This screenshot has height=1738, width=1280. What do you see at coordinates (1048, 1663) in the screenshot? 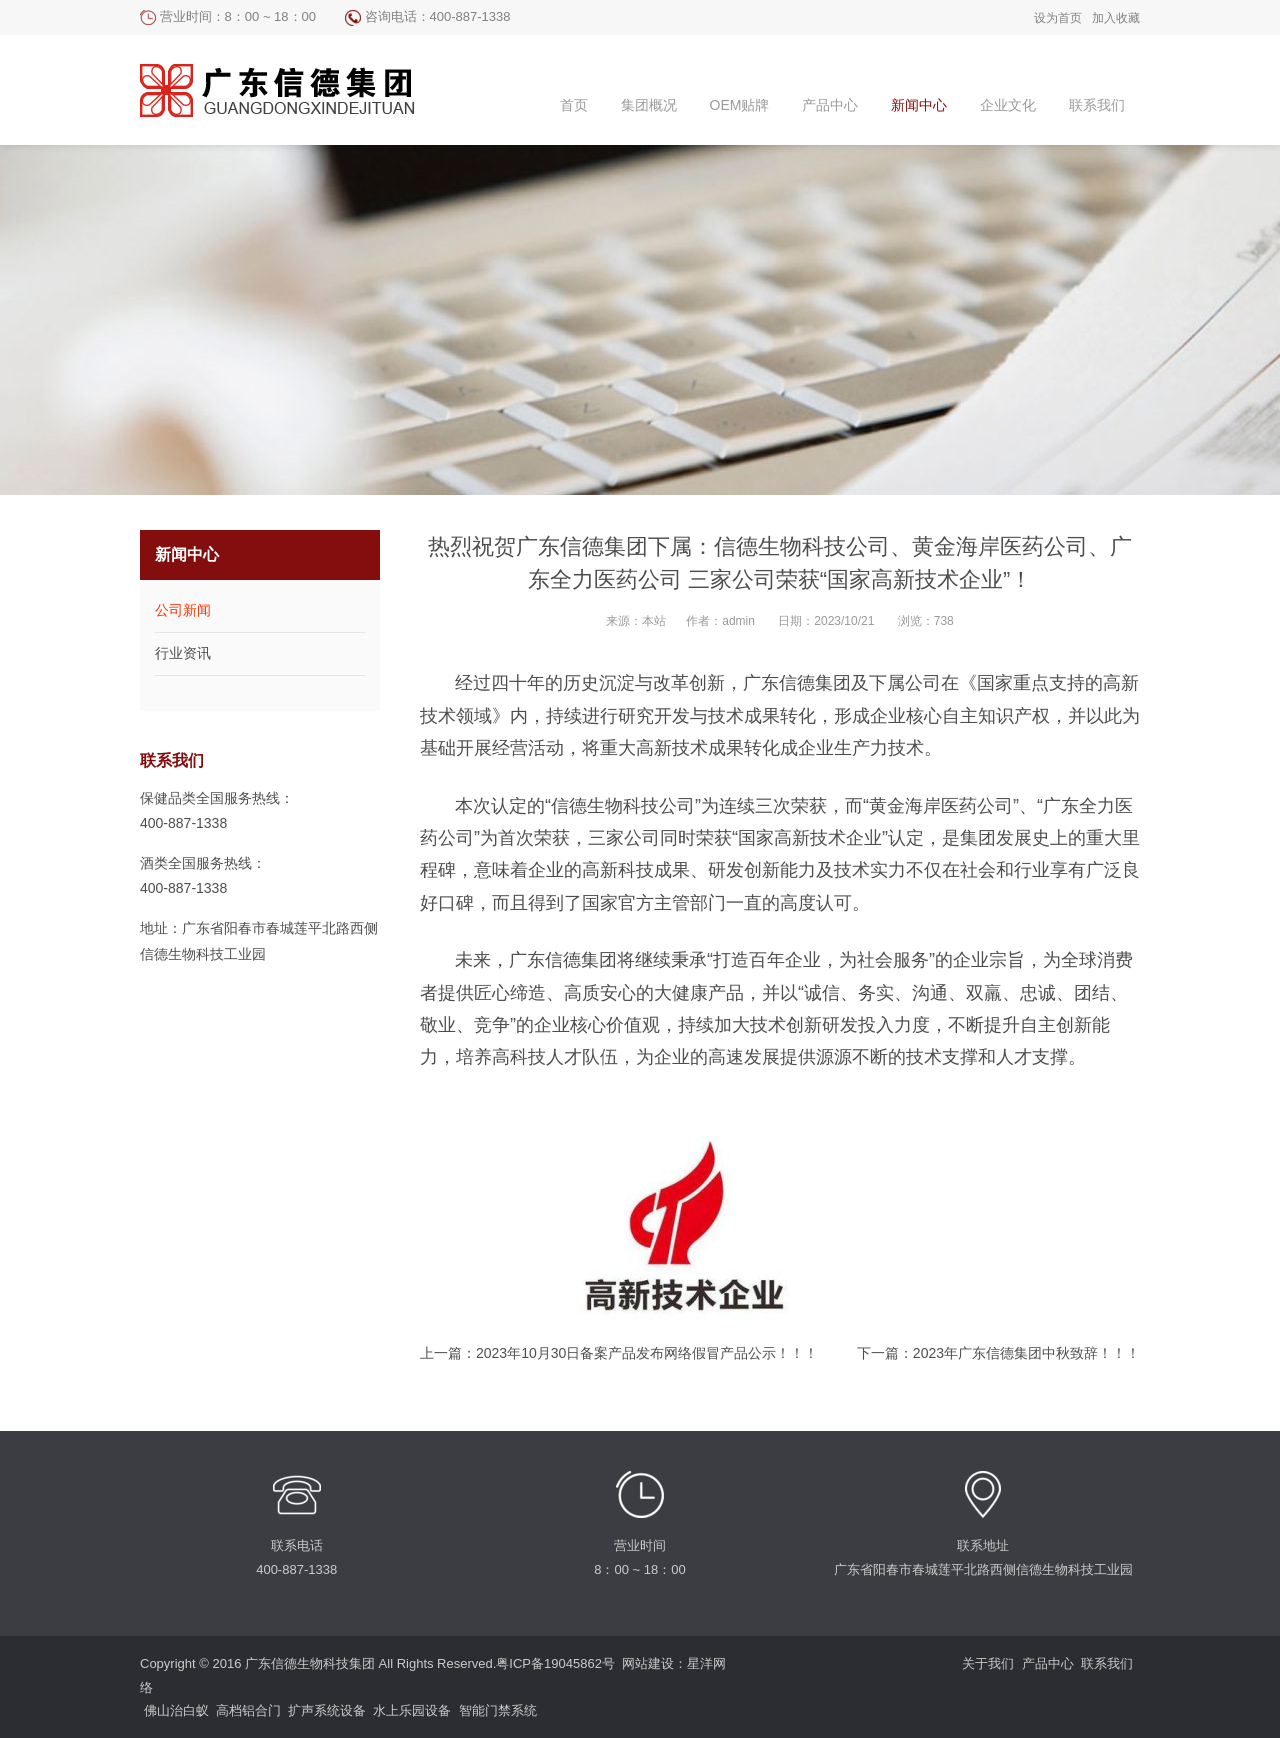
I see `产品中心` at bounding box center [1048, 1663].